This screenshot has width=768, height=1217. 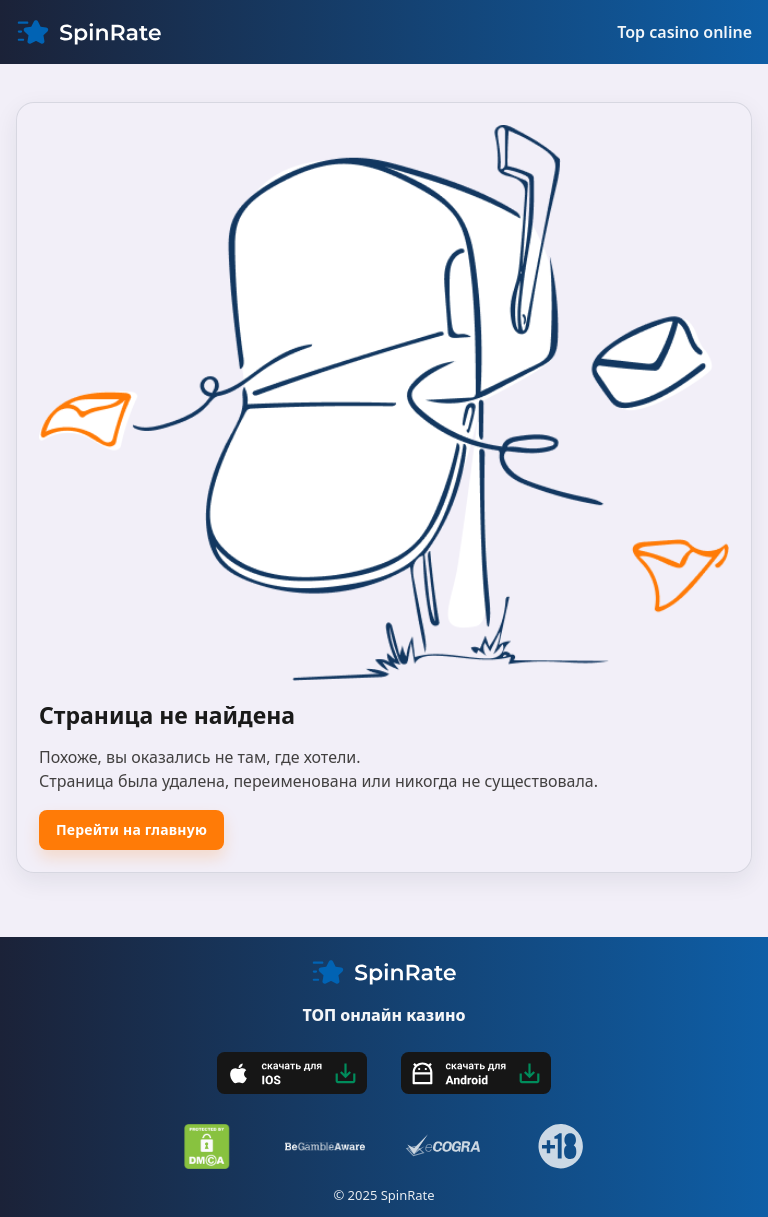 I want to click on Перейти на главную, so click(x=131, y=829).